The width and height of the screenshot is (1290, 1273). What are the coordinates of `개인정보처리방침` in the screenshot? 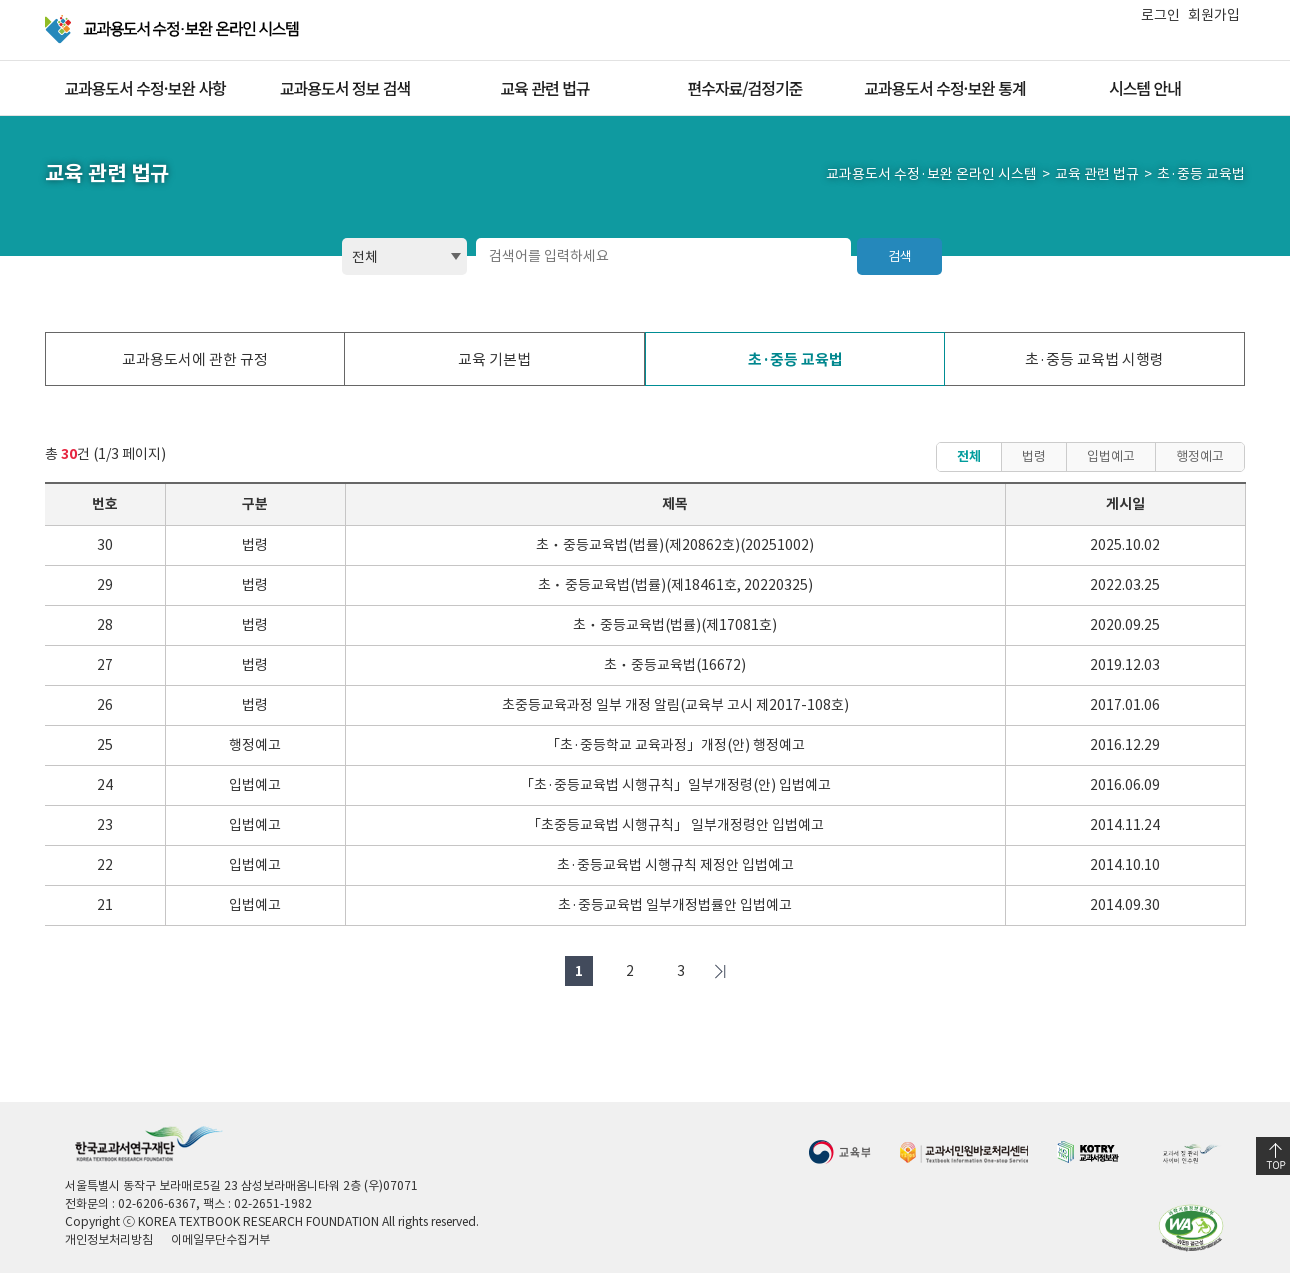 It's located at (109, 1239).